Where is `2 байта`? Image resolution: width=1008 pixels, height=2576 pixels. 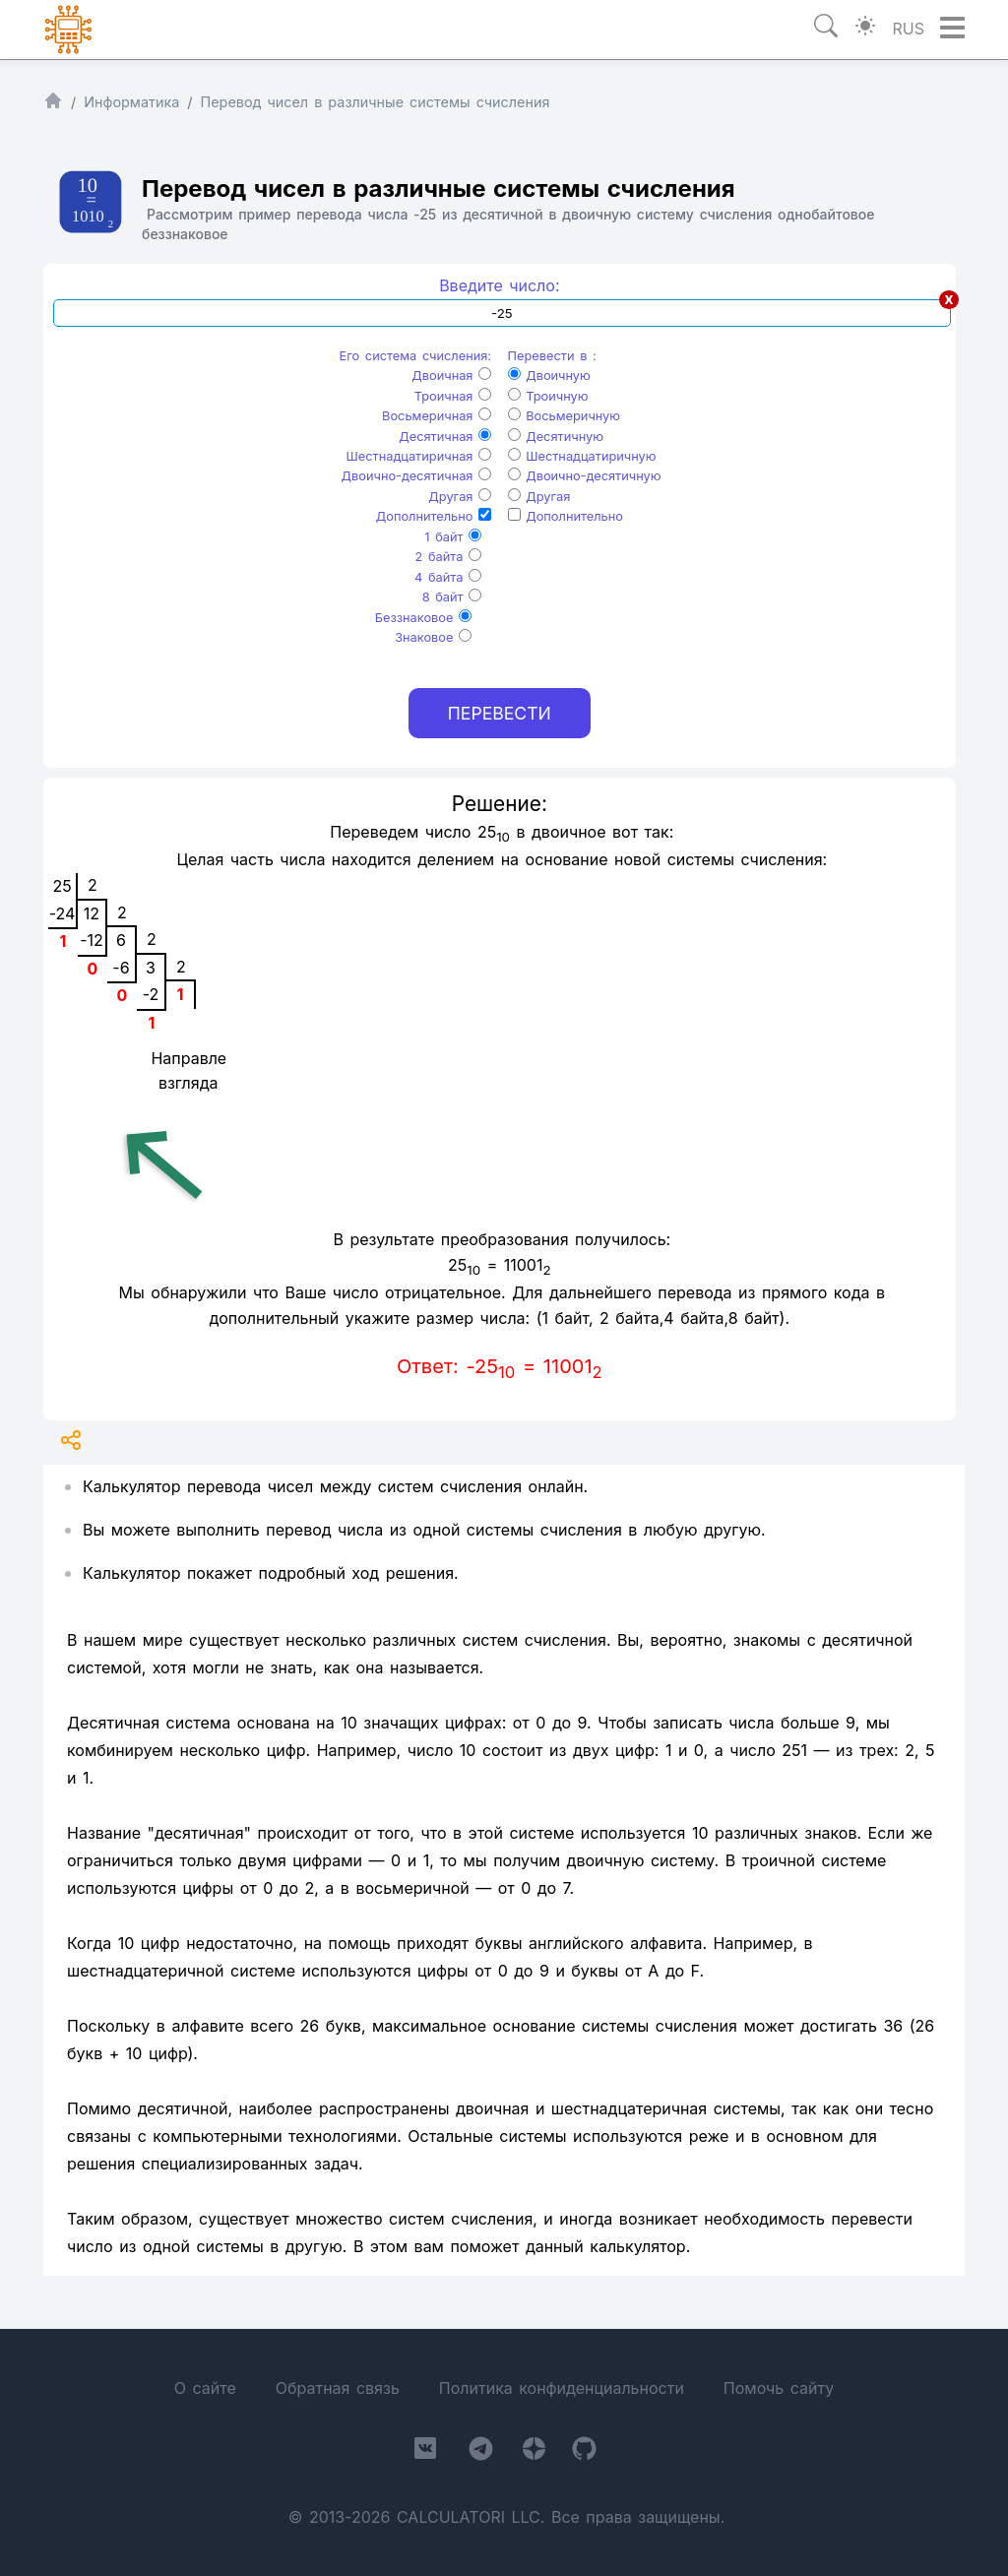 2 байта is located at coordinates (448, 556).